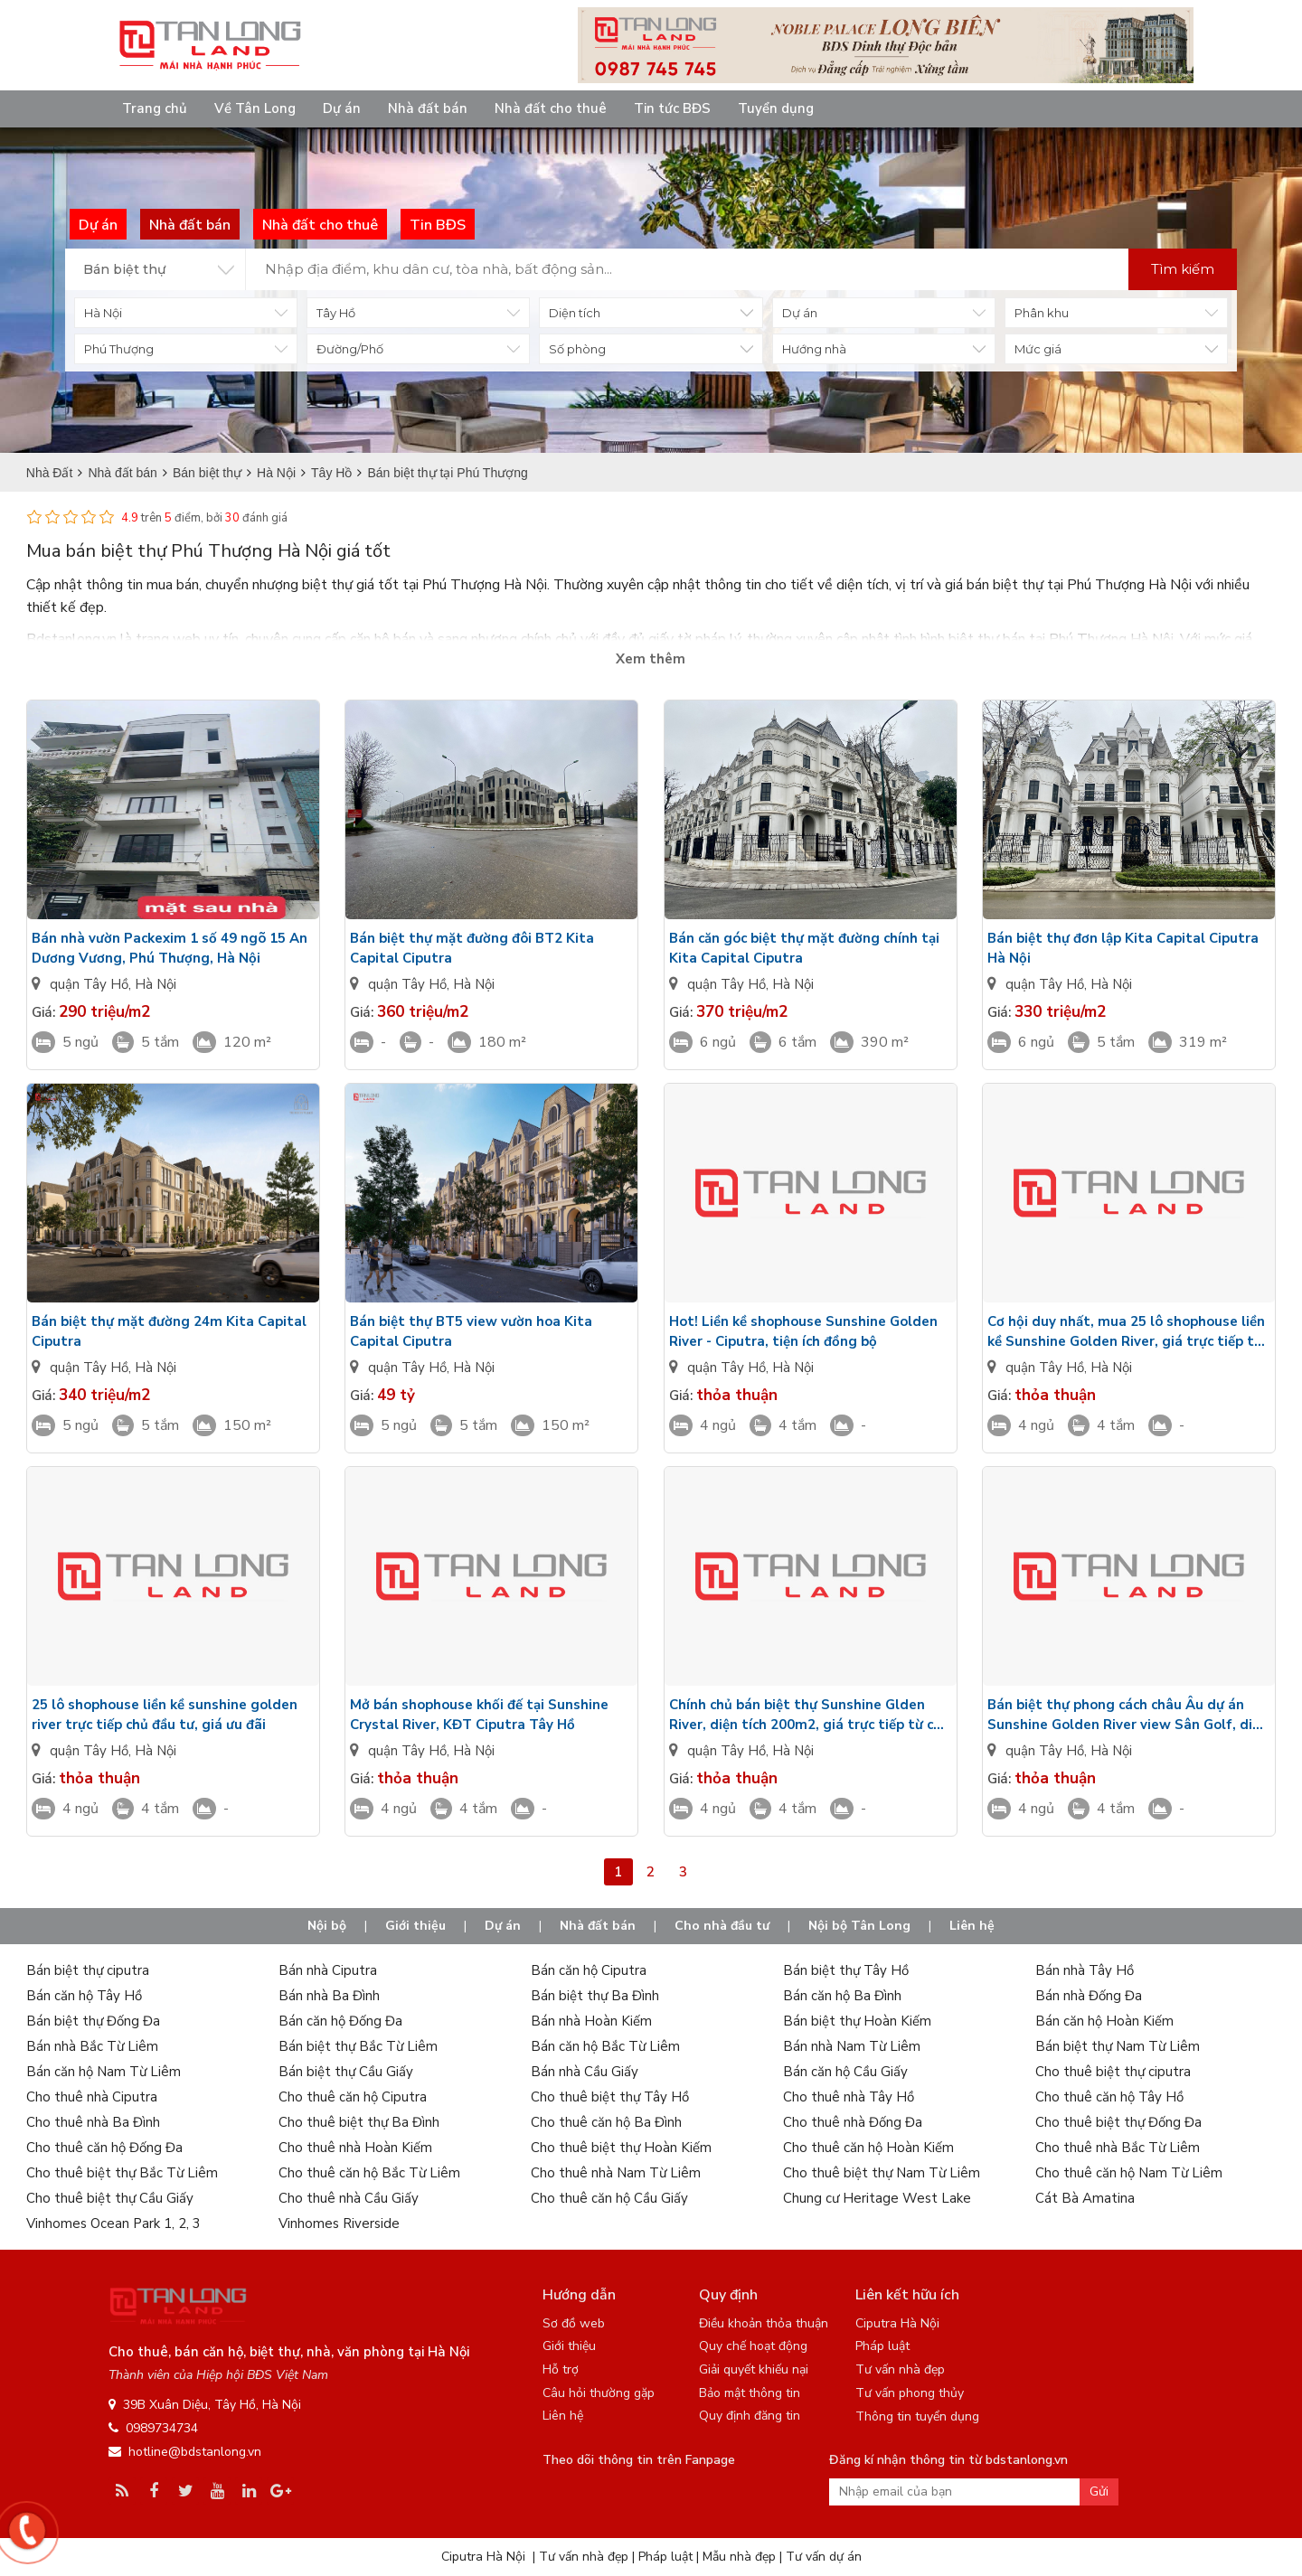 The image size is (1302, 2576). I want to click on Bán căn hộ Cầu Giấy, so click(845, 2072).